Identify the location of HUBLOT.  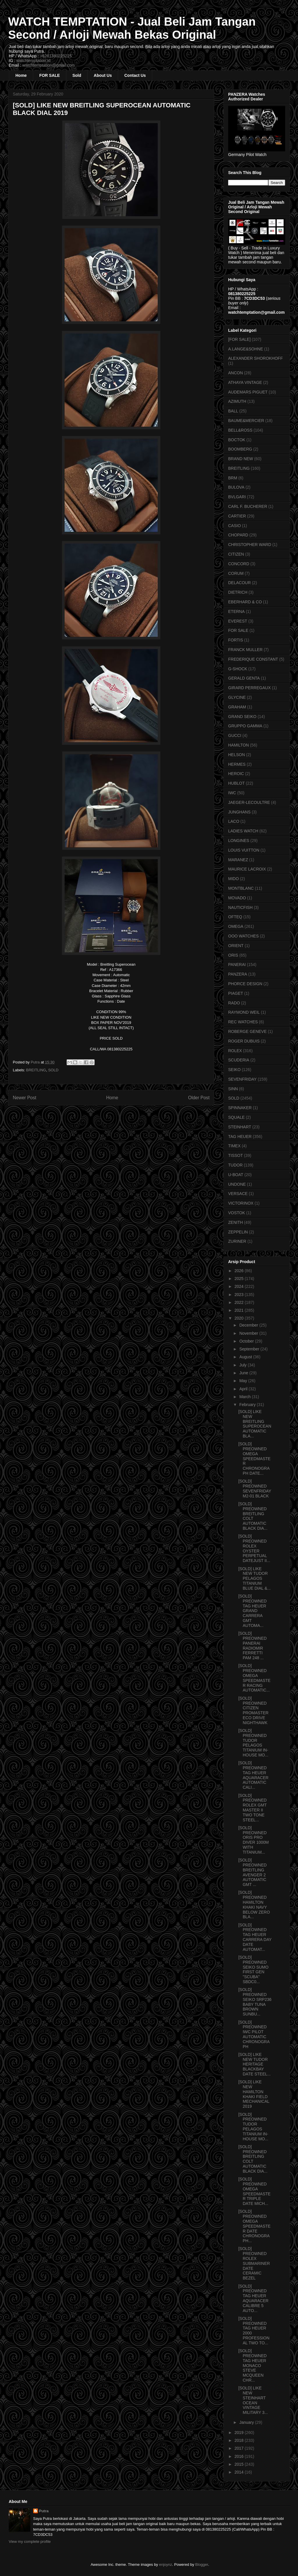
(236, 783).